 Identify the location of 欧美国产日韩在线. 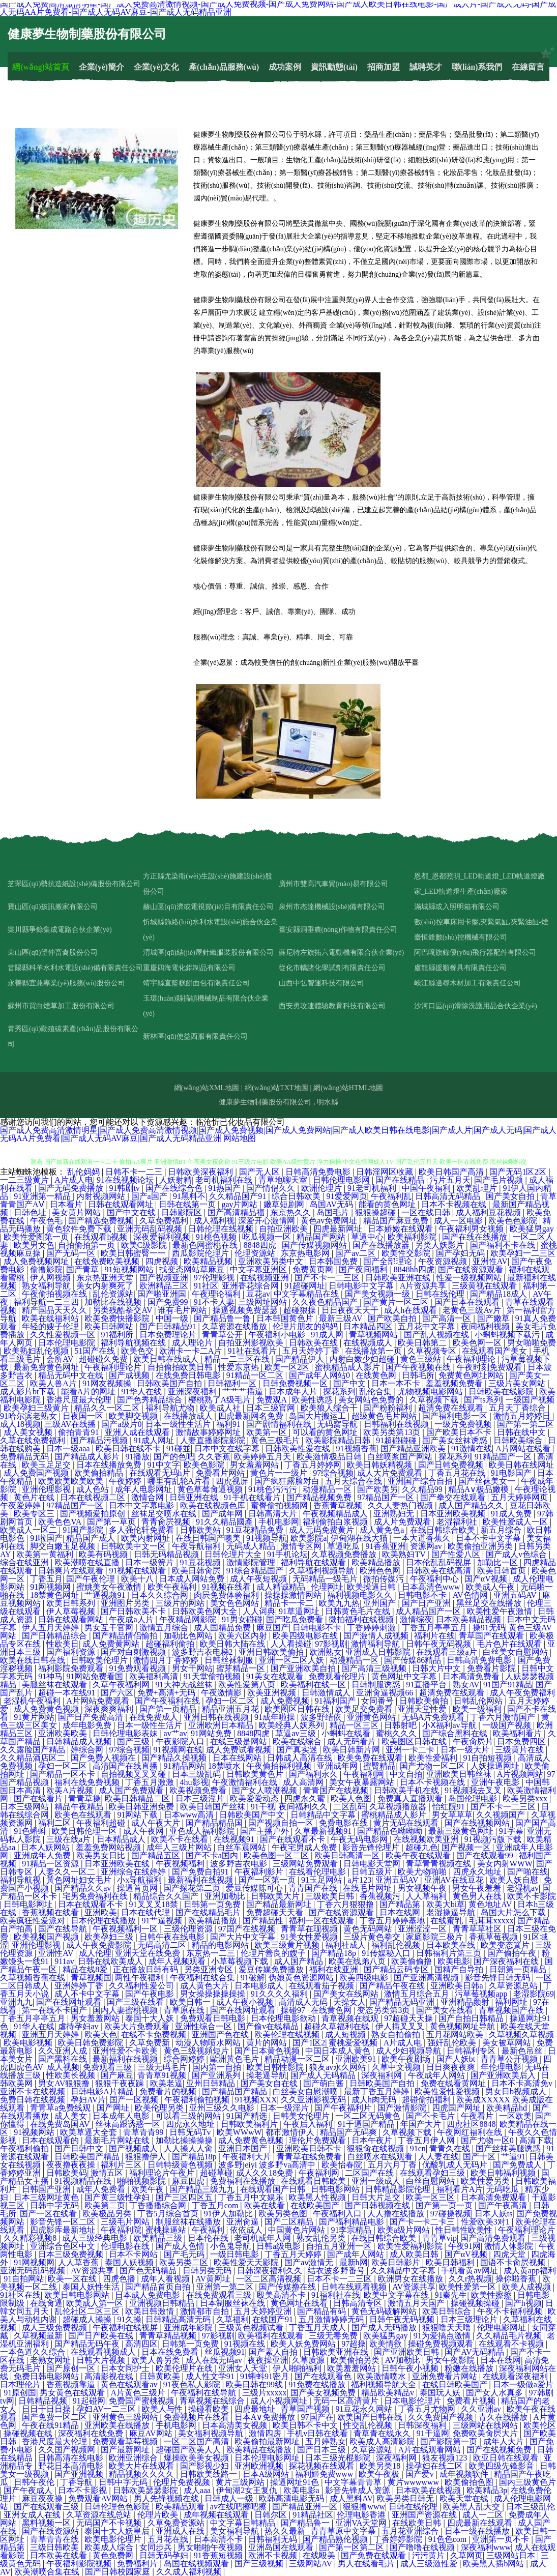
(370, 2417).